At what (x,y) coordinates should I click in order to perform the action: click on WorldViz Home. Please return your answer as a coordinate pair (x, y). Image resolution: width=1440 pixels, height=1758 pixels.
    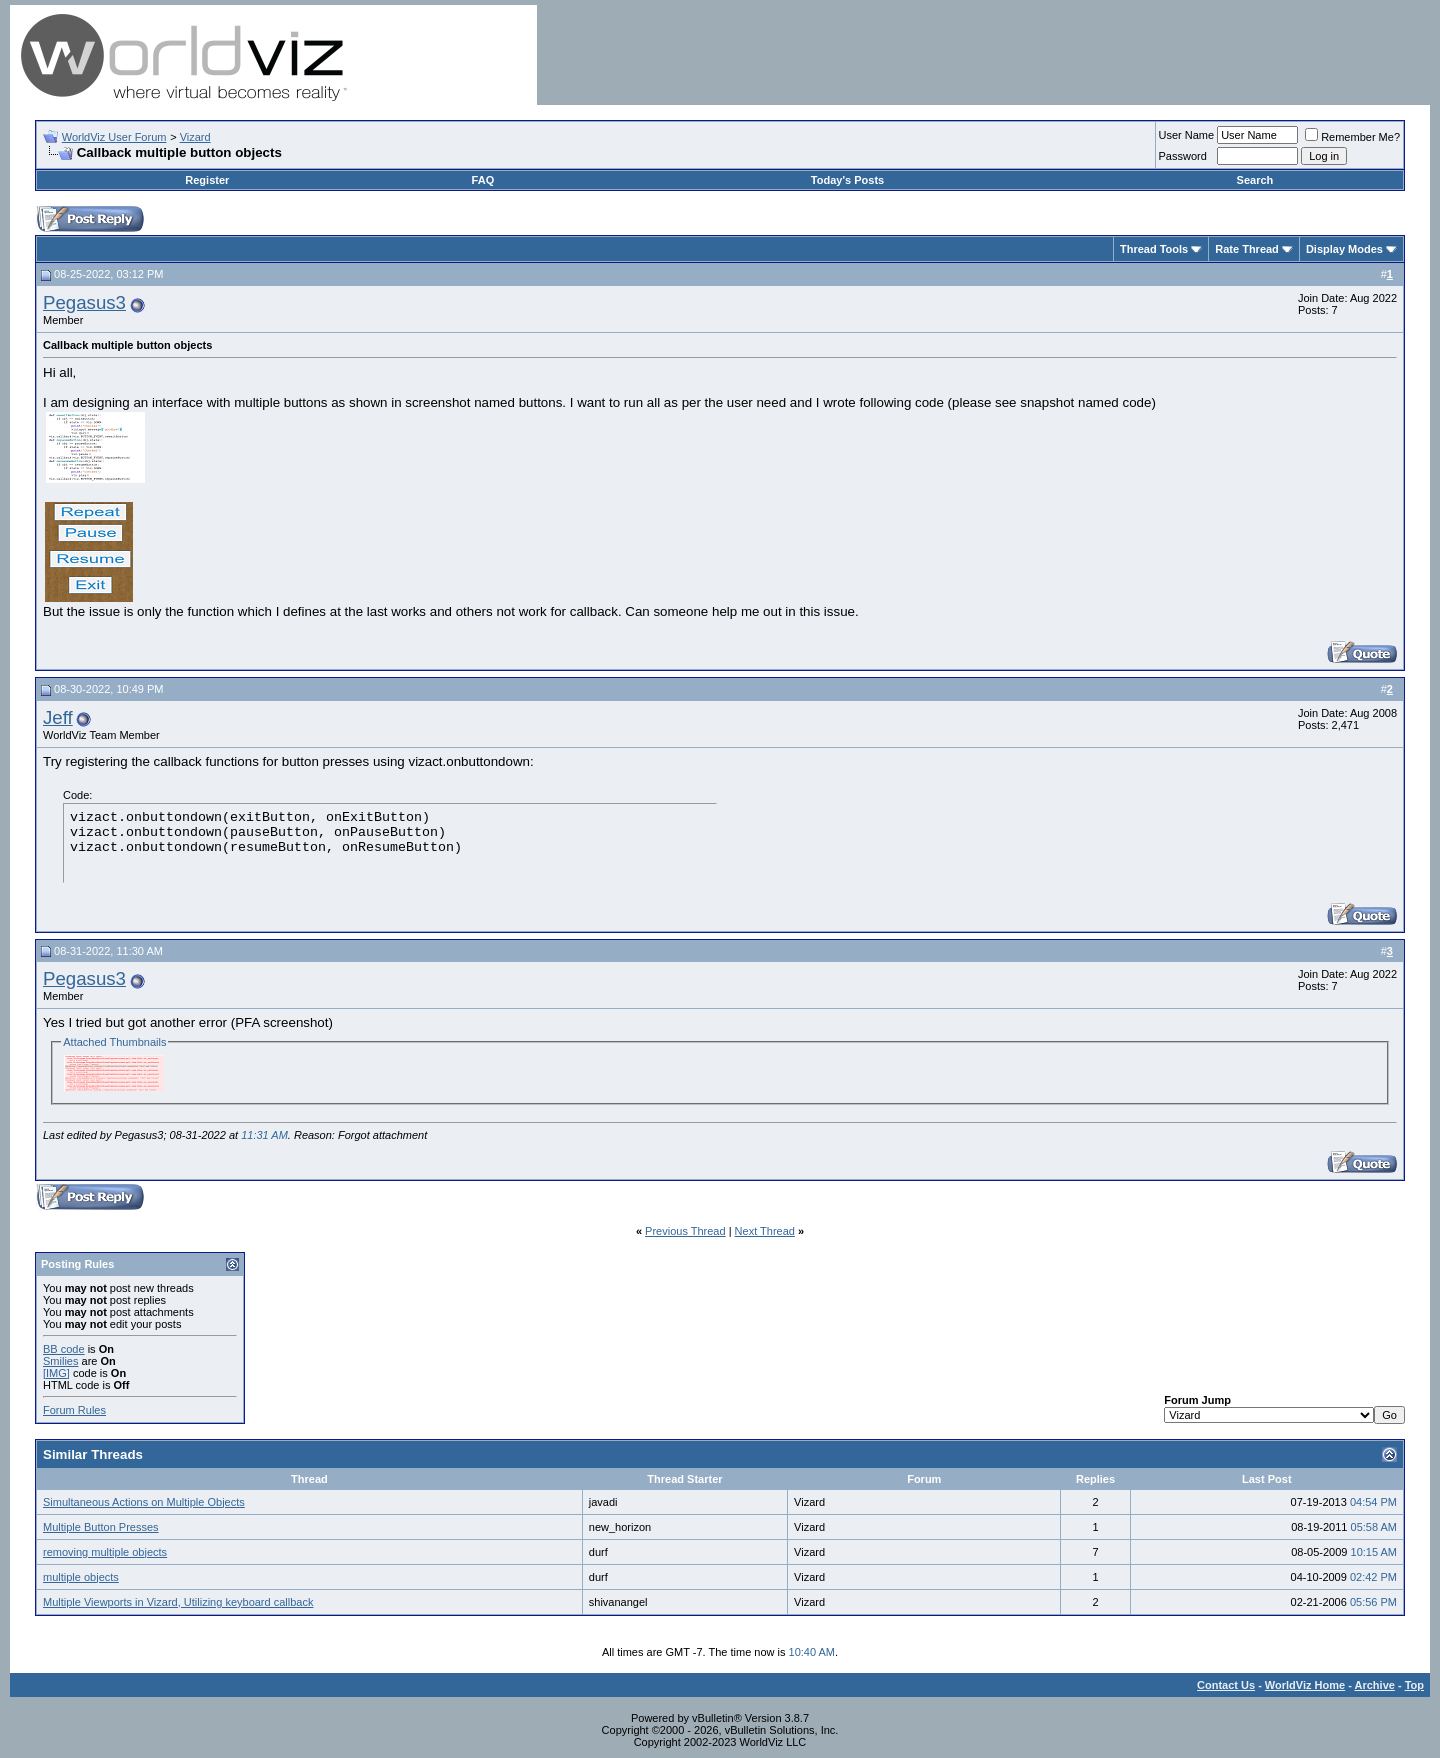
    Looking at the image, I should click on (1305, 1685).